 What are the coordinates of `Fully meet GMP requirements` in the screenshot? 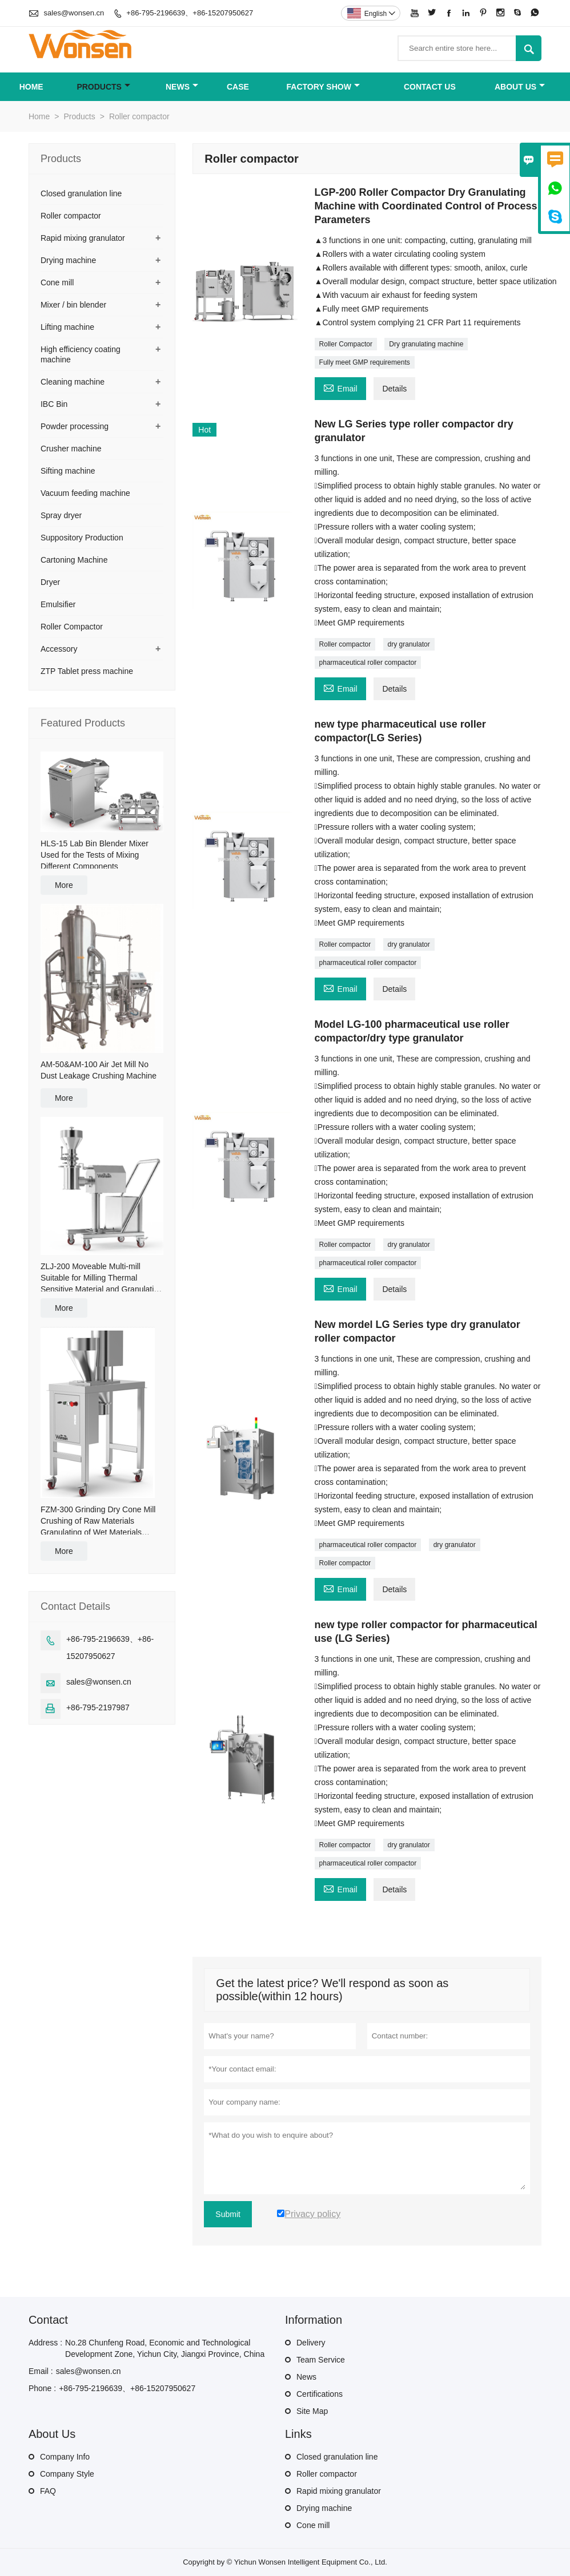 It's located at (364, 362).